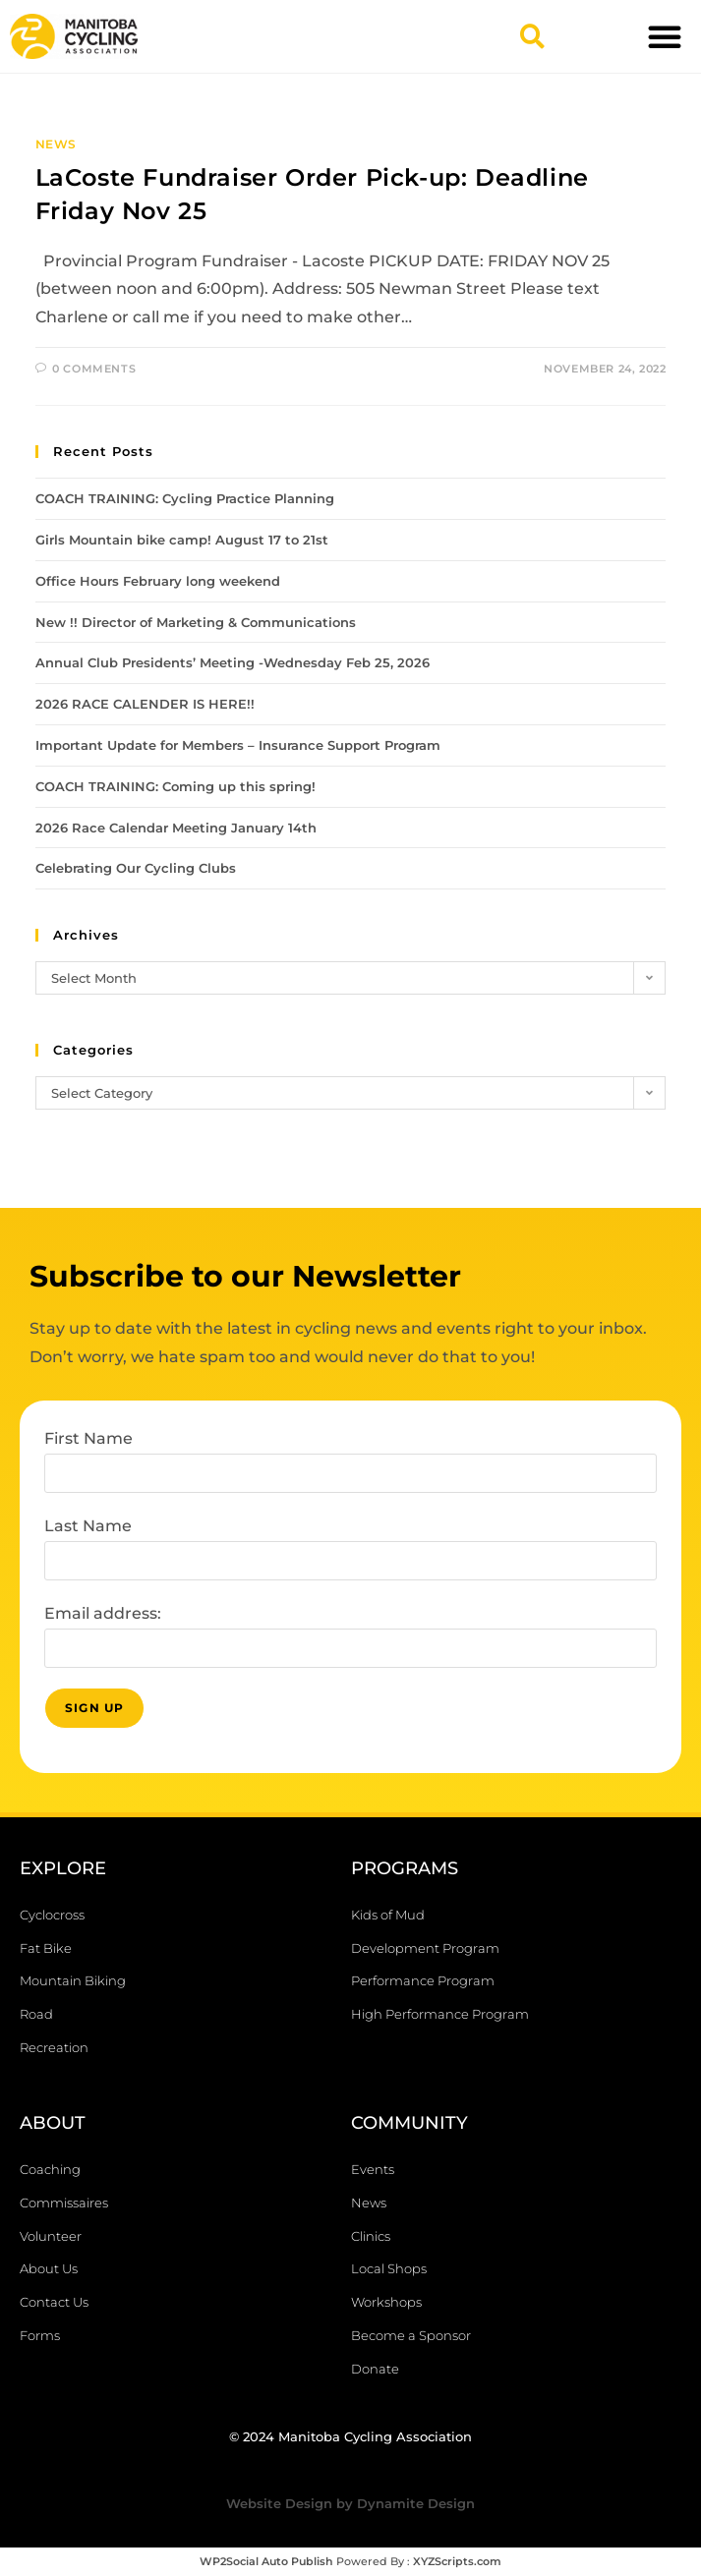  What do you see at coordinates (157, 581) in the screenshot?
I see `Office Hours February long weekend` at bounding box center [157, 581].